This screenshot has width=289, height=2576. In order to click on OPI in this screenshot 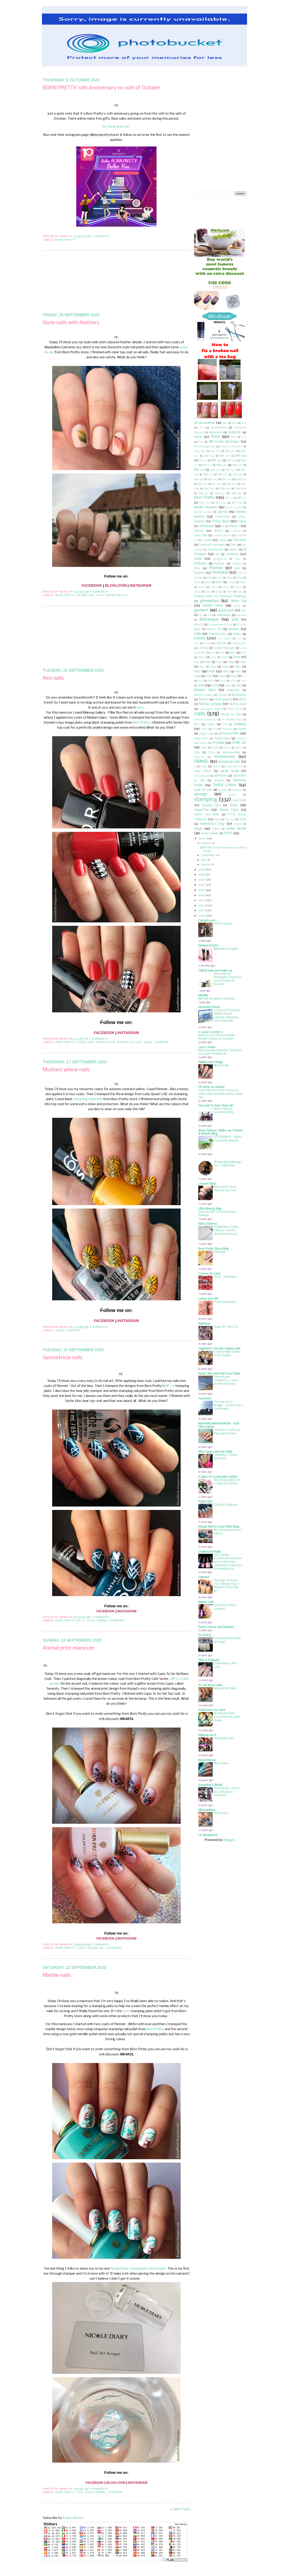, I will do `click(225, 724)`.